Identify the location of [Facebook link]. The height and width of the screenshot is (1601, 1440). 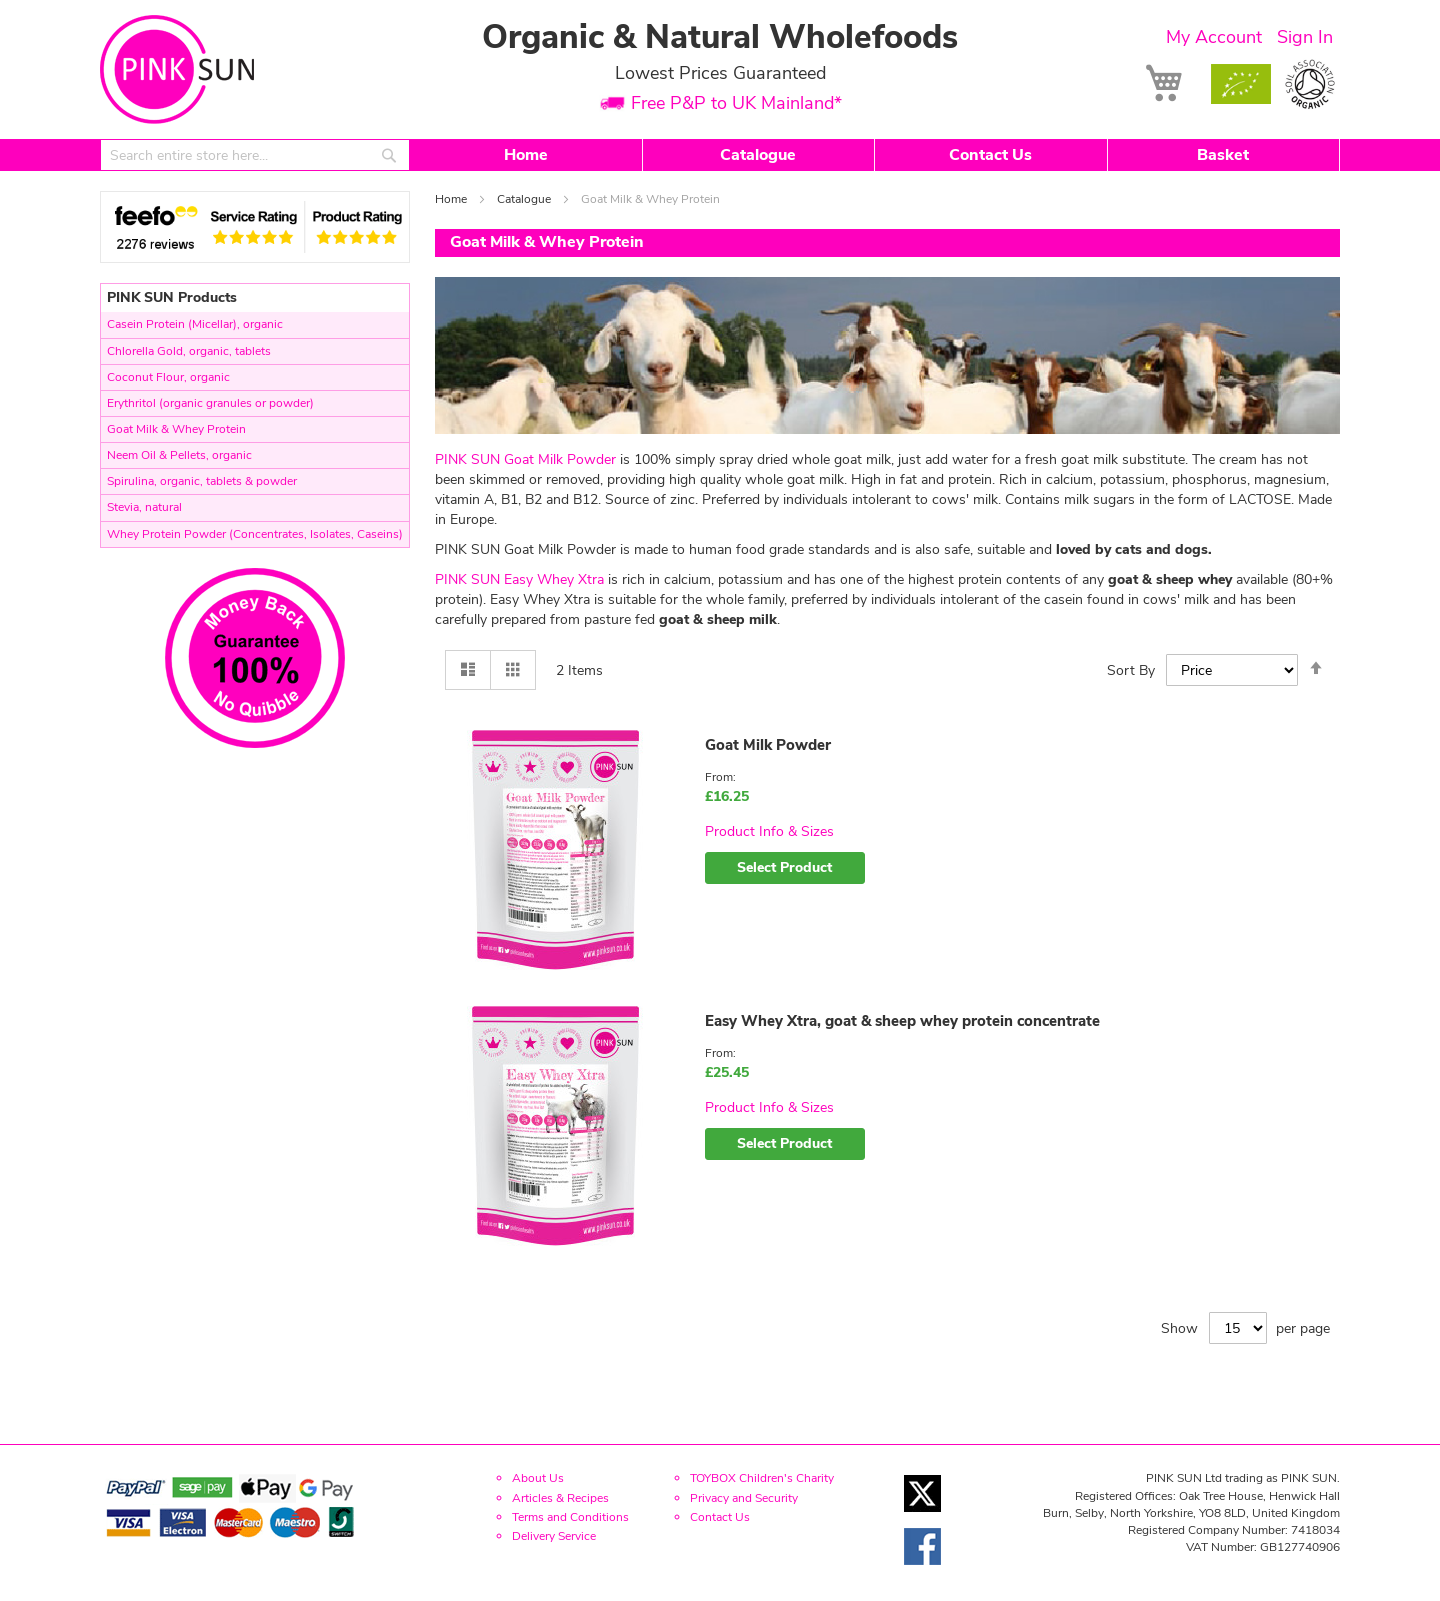
(922, 1570).